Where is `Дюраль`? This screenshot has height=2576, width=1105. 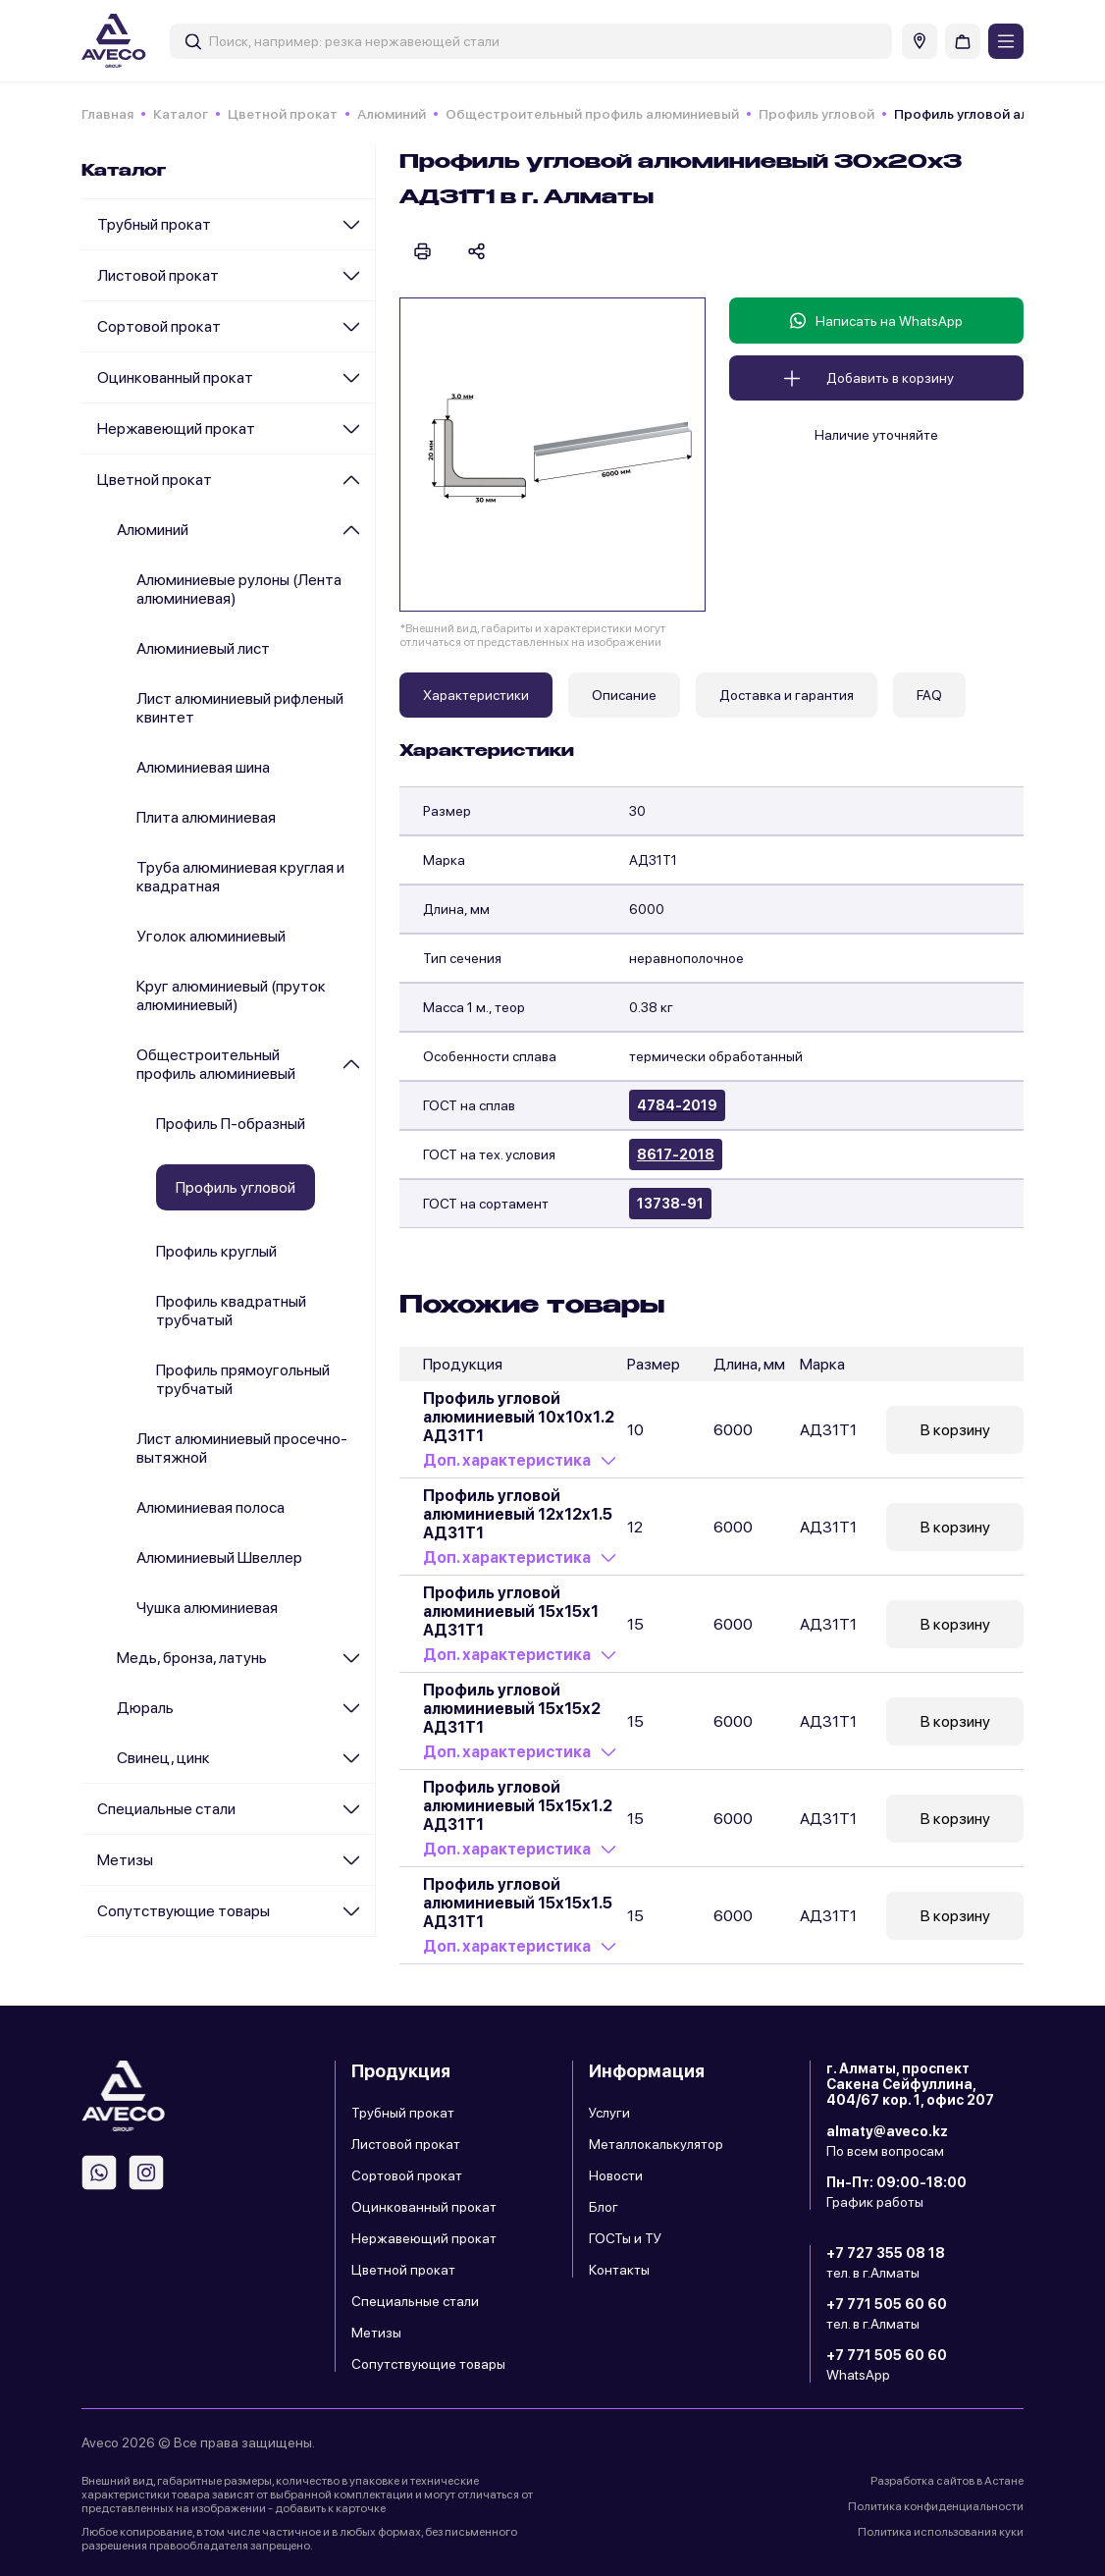 Дюраль is located at coordinates (145, 1707).